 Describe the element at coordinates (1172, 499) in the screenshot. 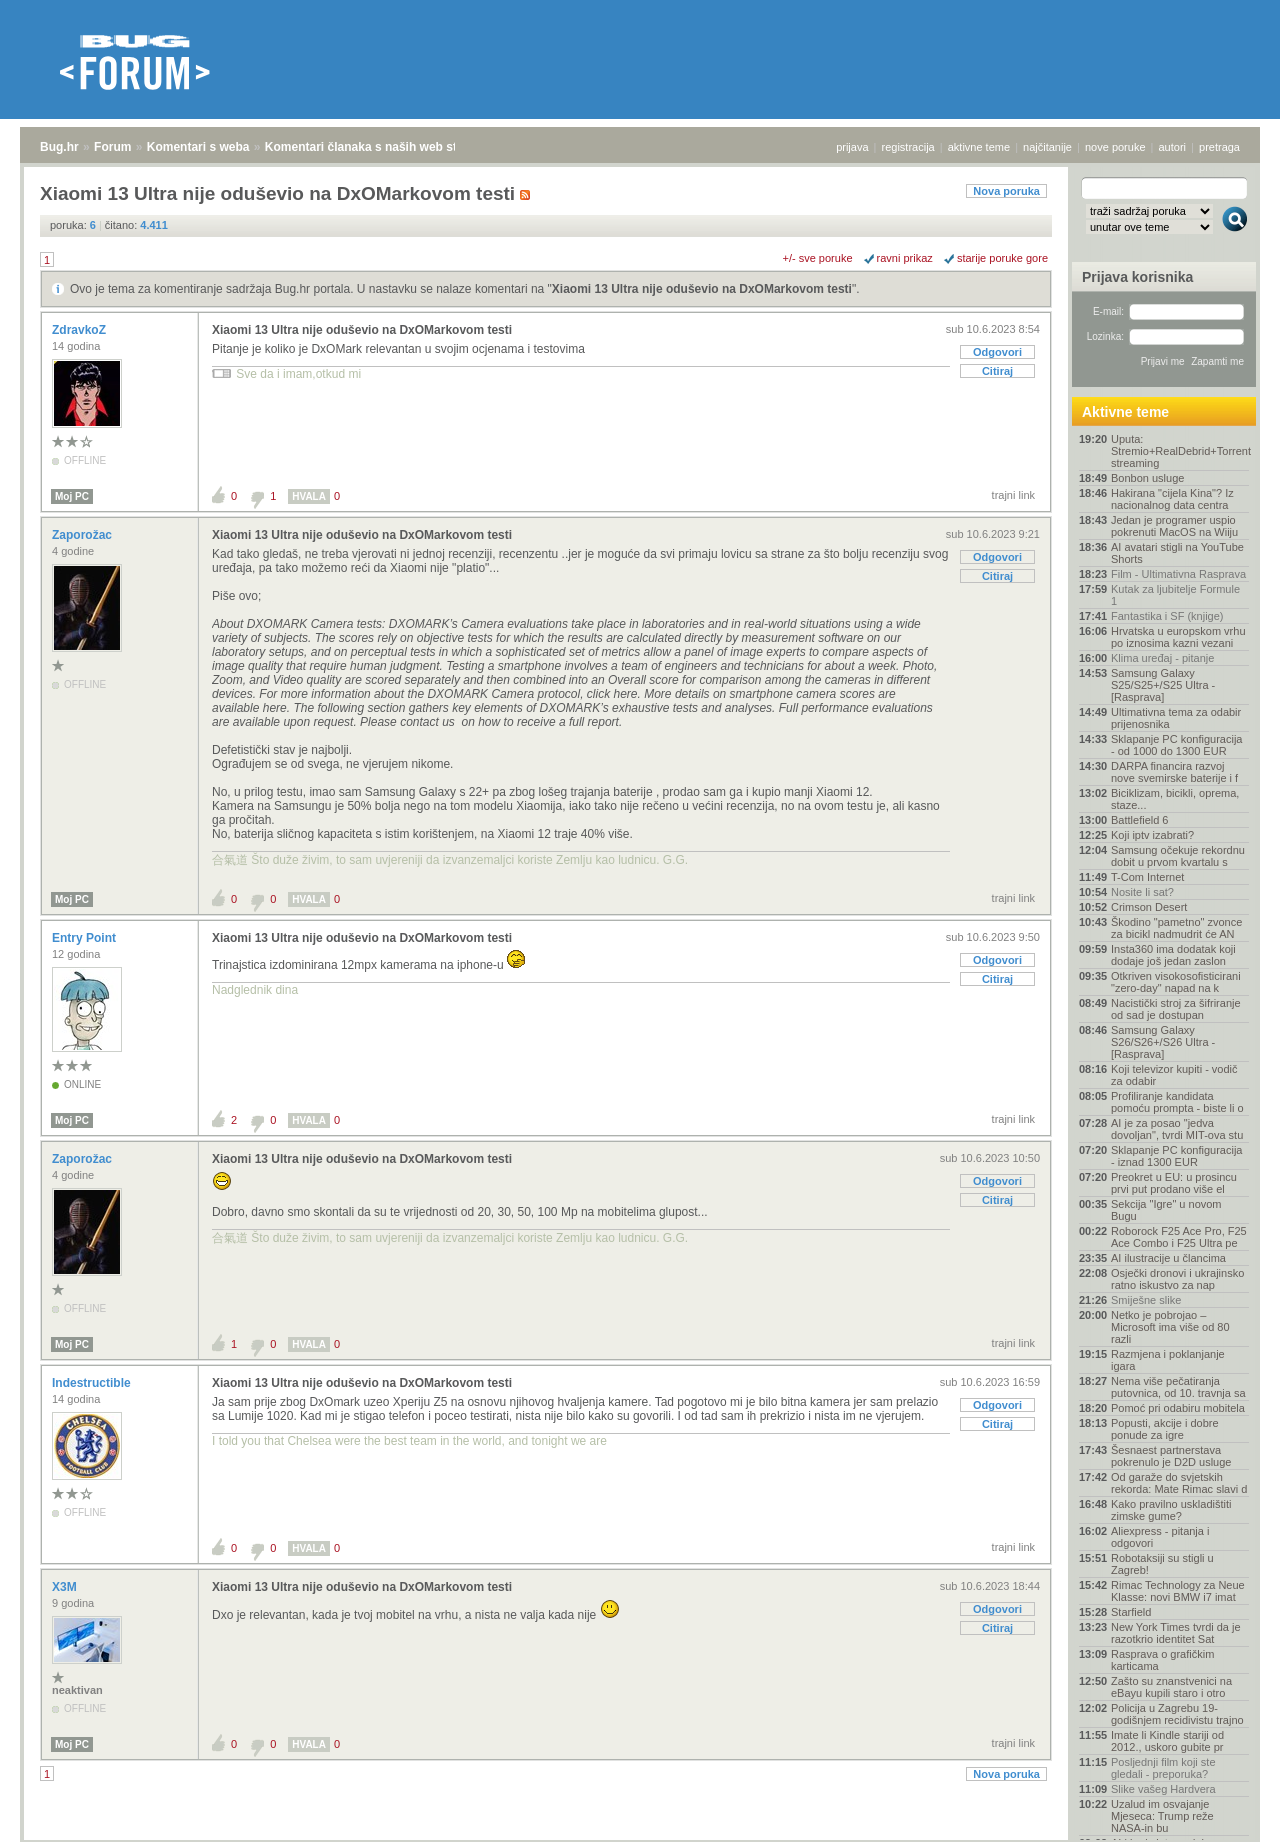

I see `Hakirana "cijela Kina"? Iz nacionalnog data centra` at that location.